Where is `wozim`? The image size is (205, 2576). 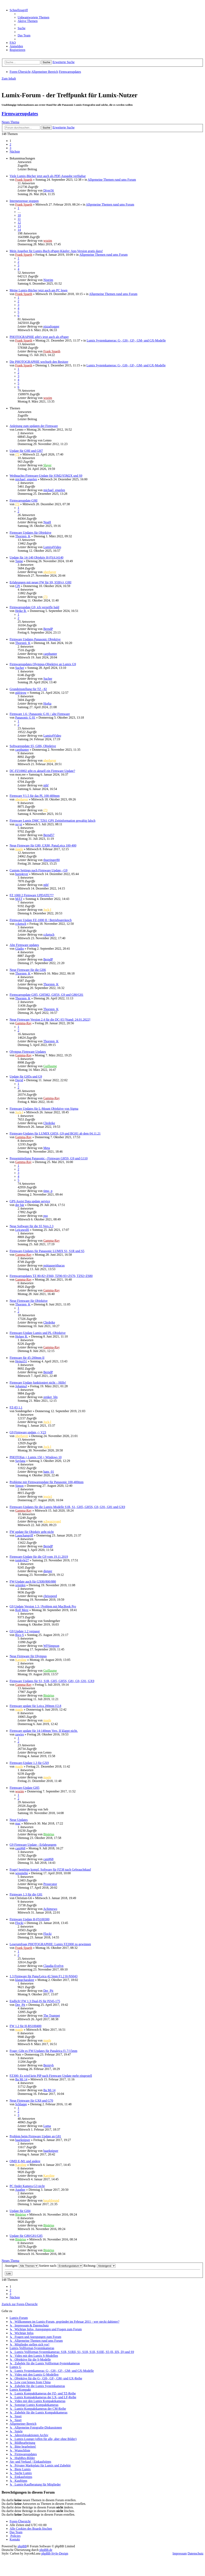 wozim is located at coordinates (47, 240).